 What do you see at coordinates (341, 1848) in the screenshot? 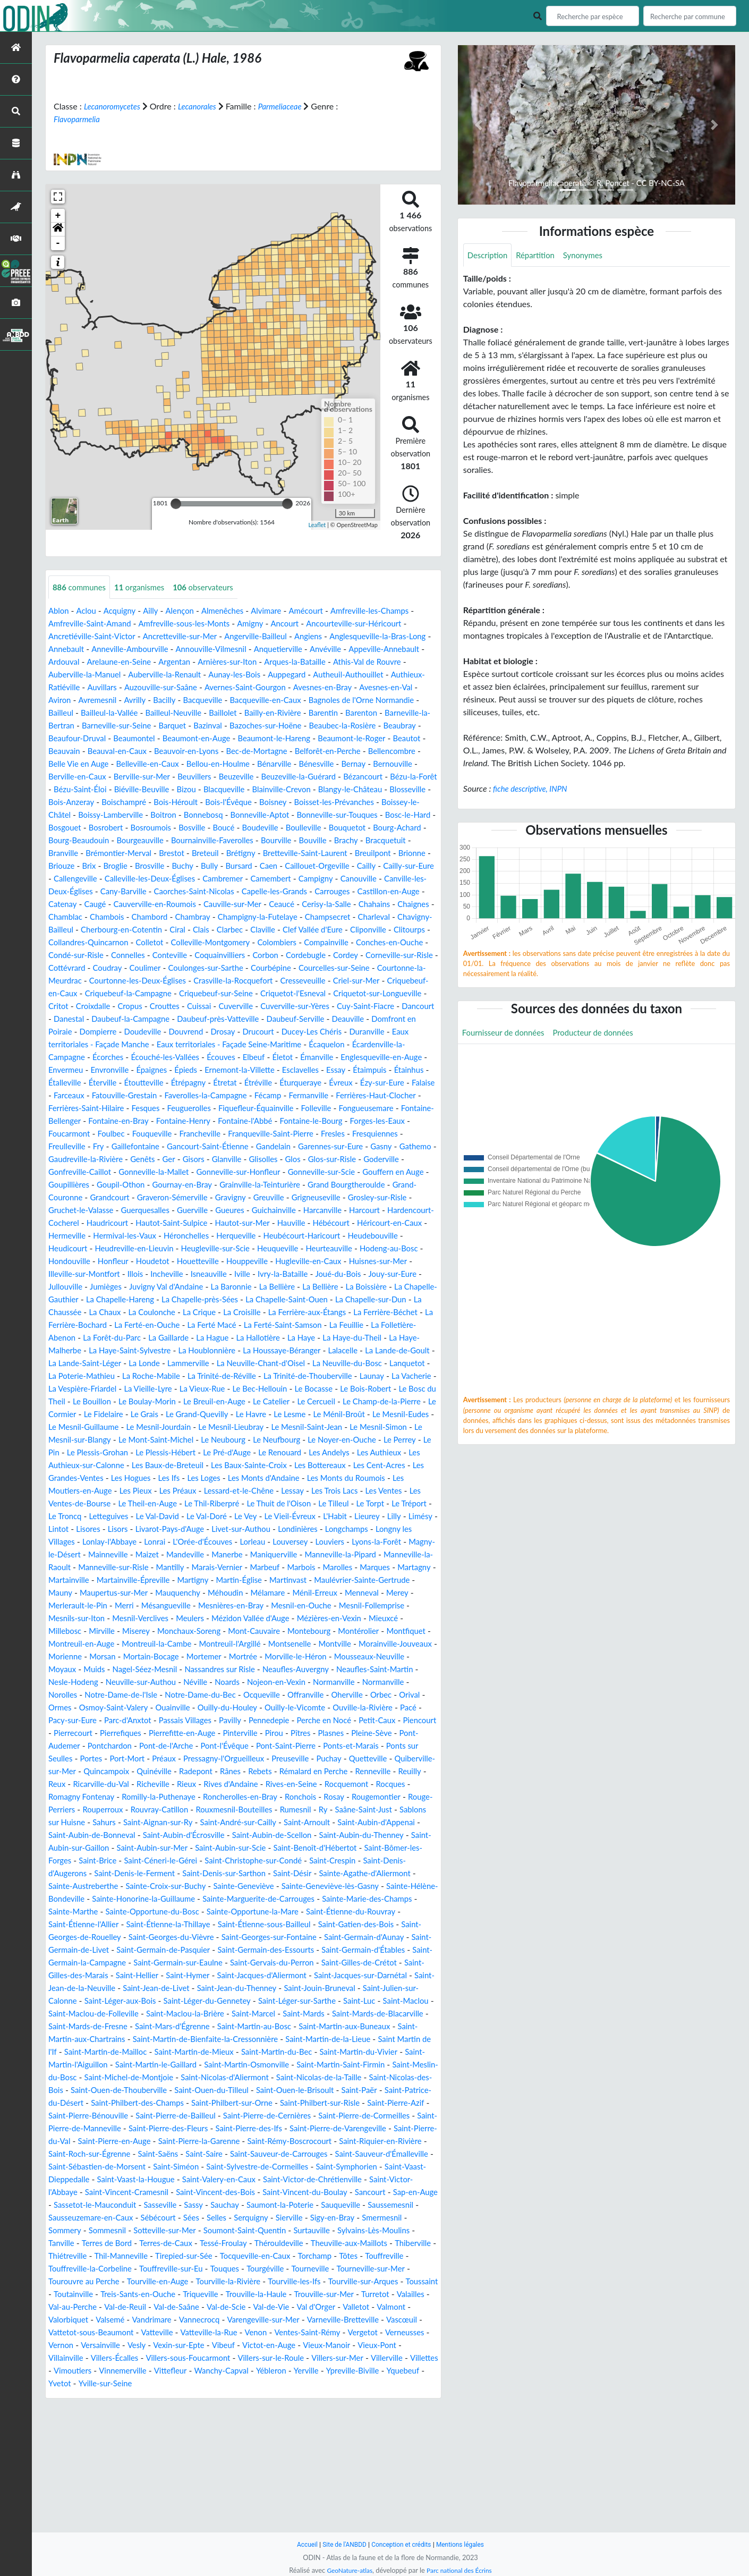
I see `Quinéville` at bounding box center [341, 1848].